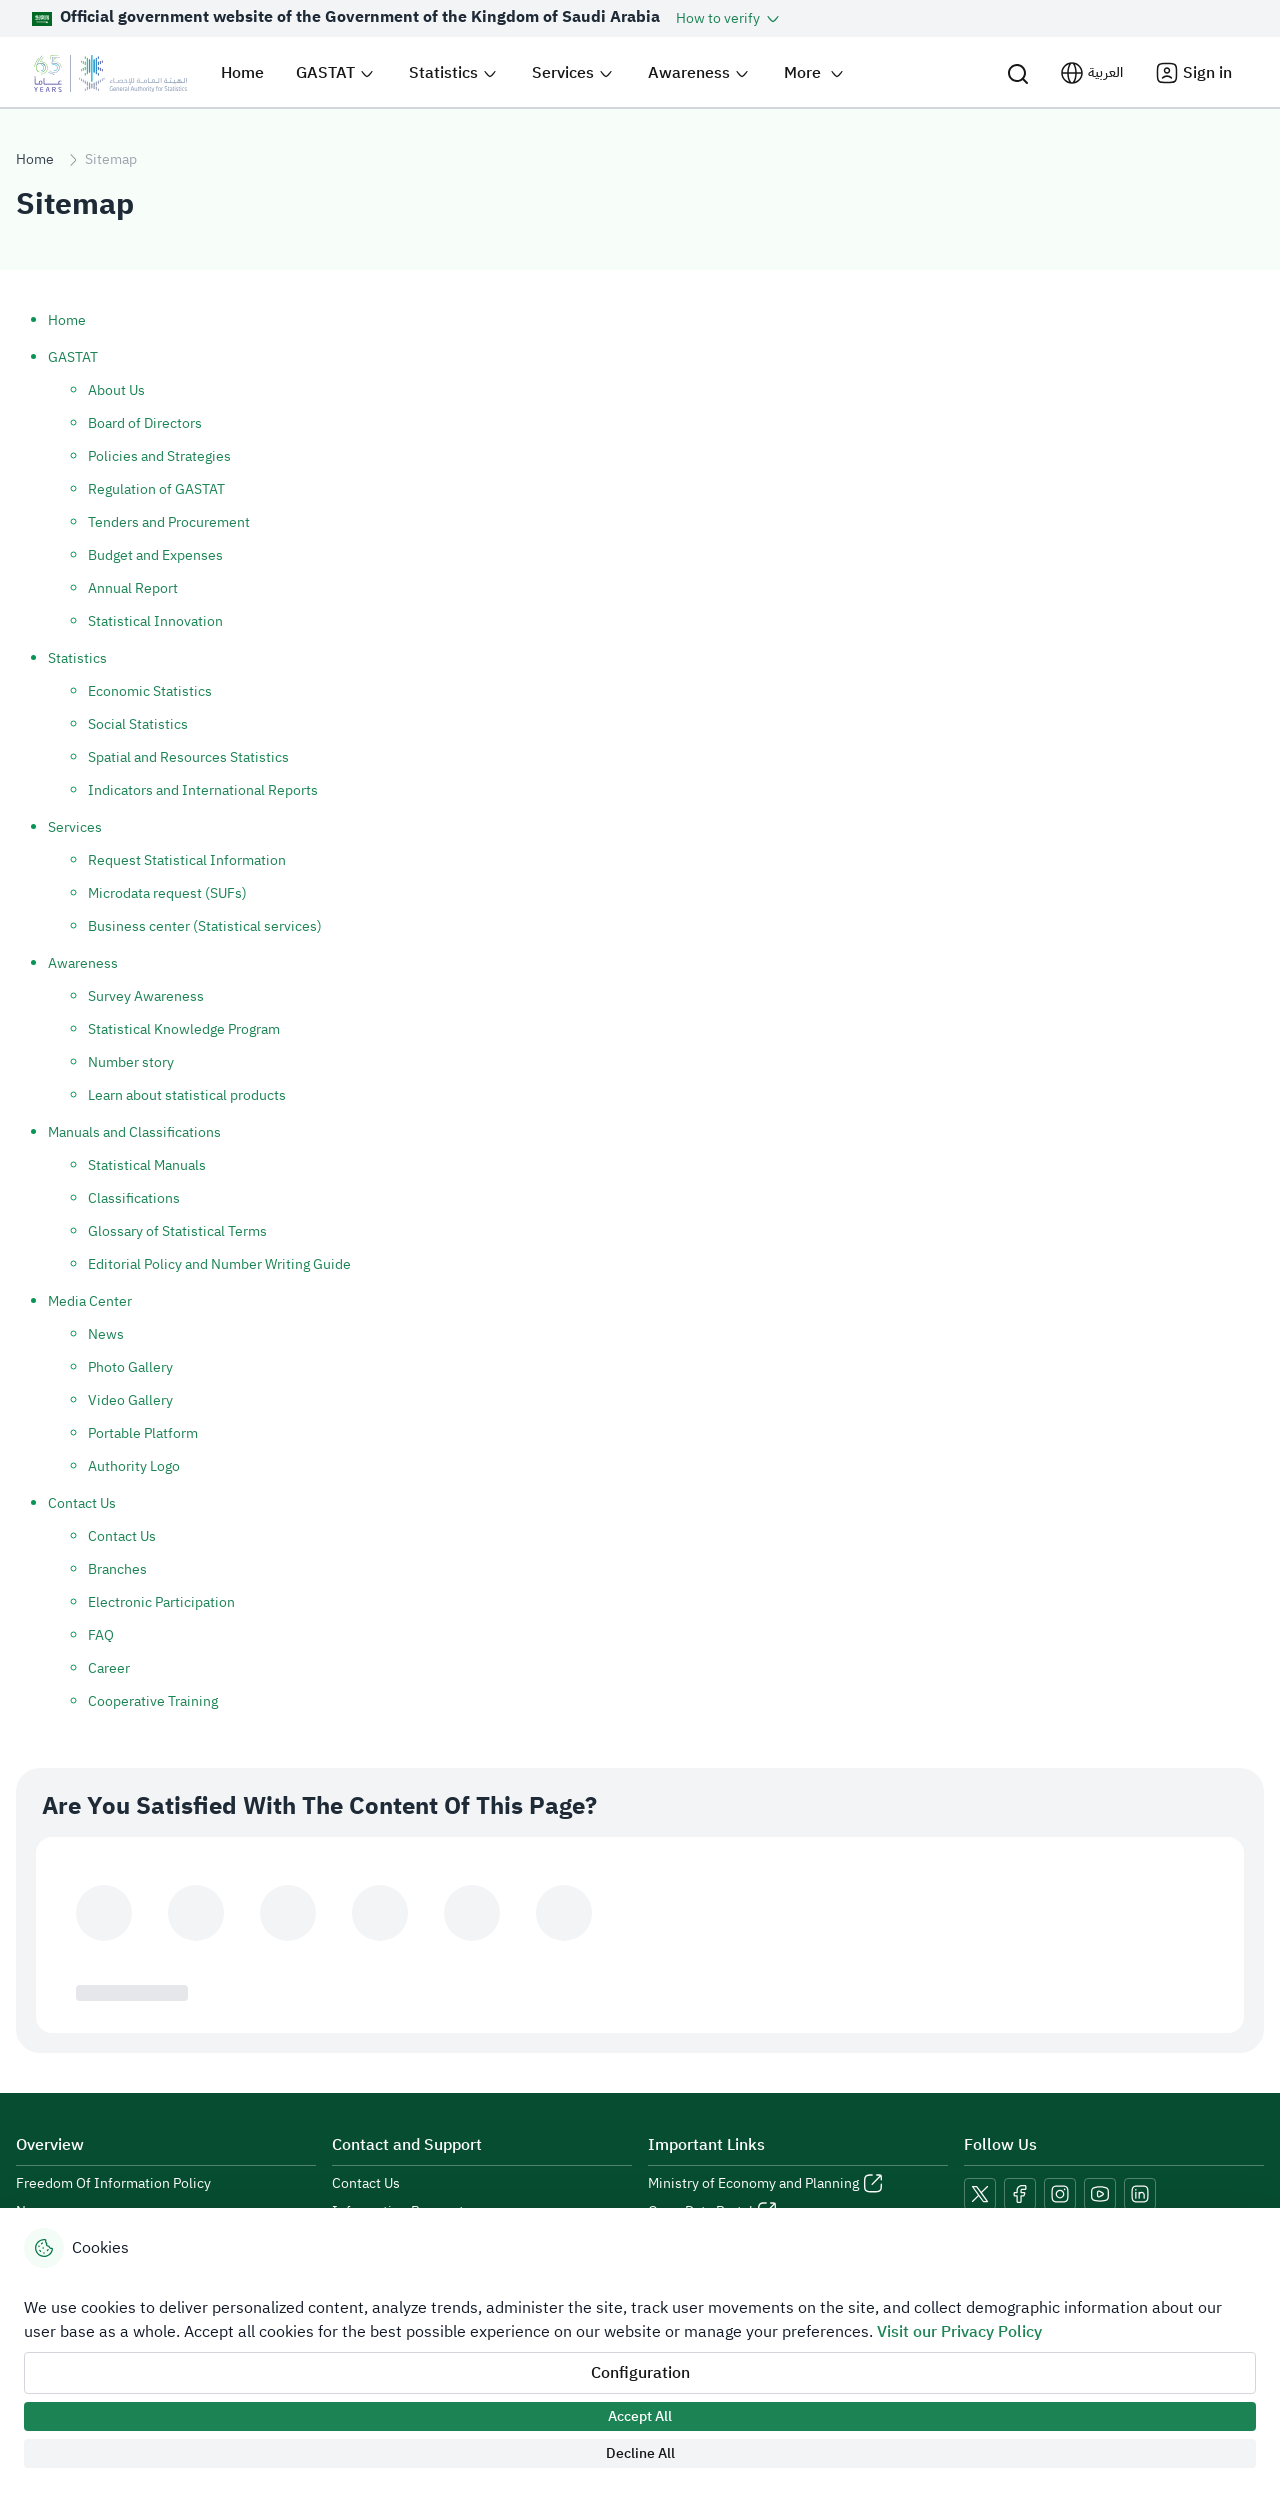 This screenshot has width=1280, height=2496. Describe the element at coordinates (113, 2184) in the screenshot. I see `Freedom Of Information Policy` at that location.